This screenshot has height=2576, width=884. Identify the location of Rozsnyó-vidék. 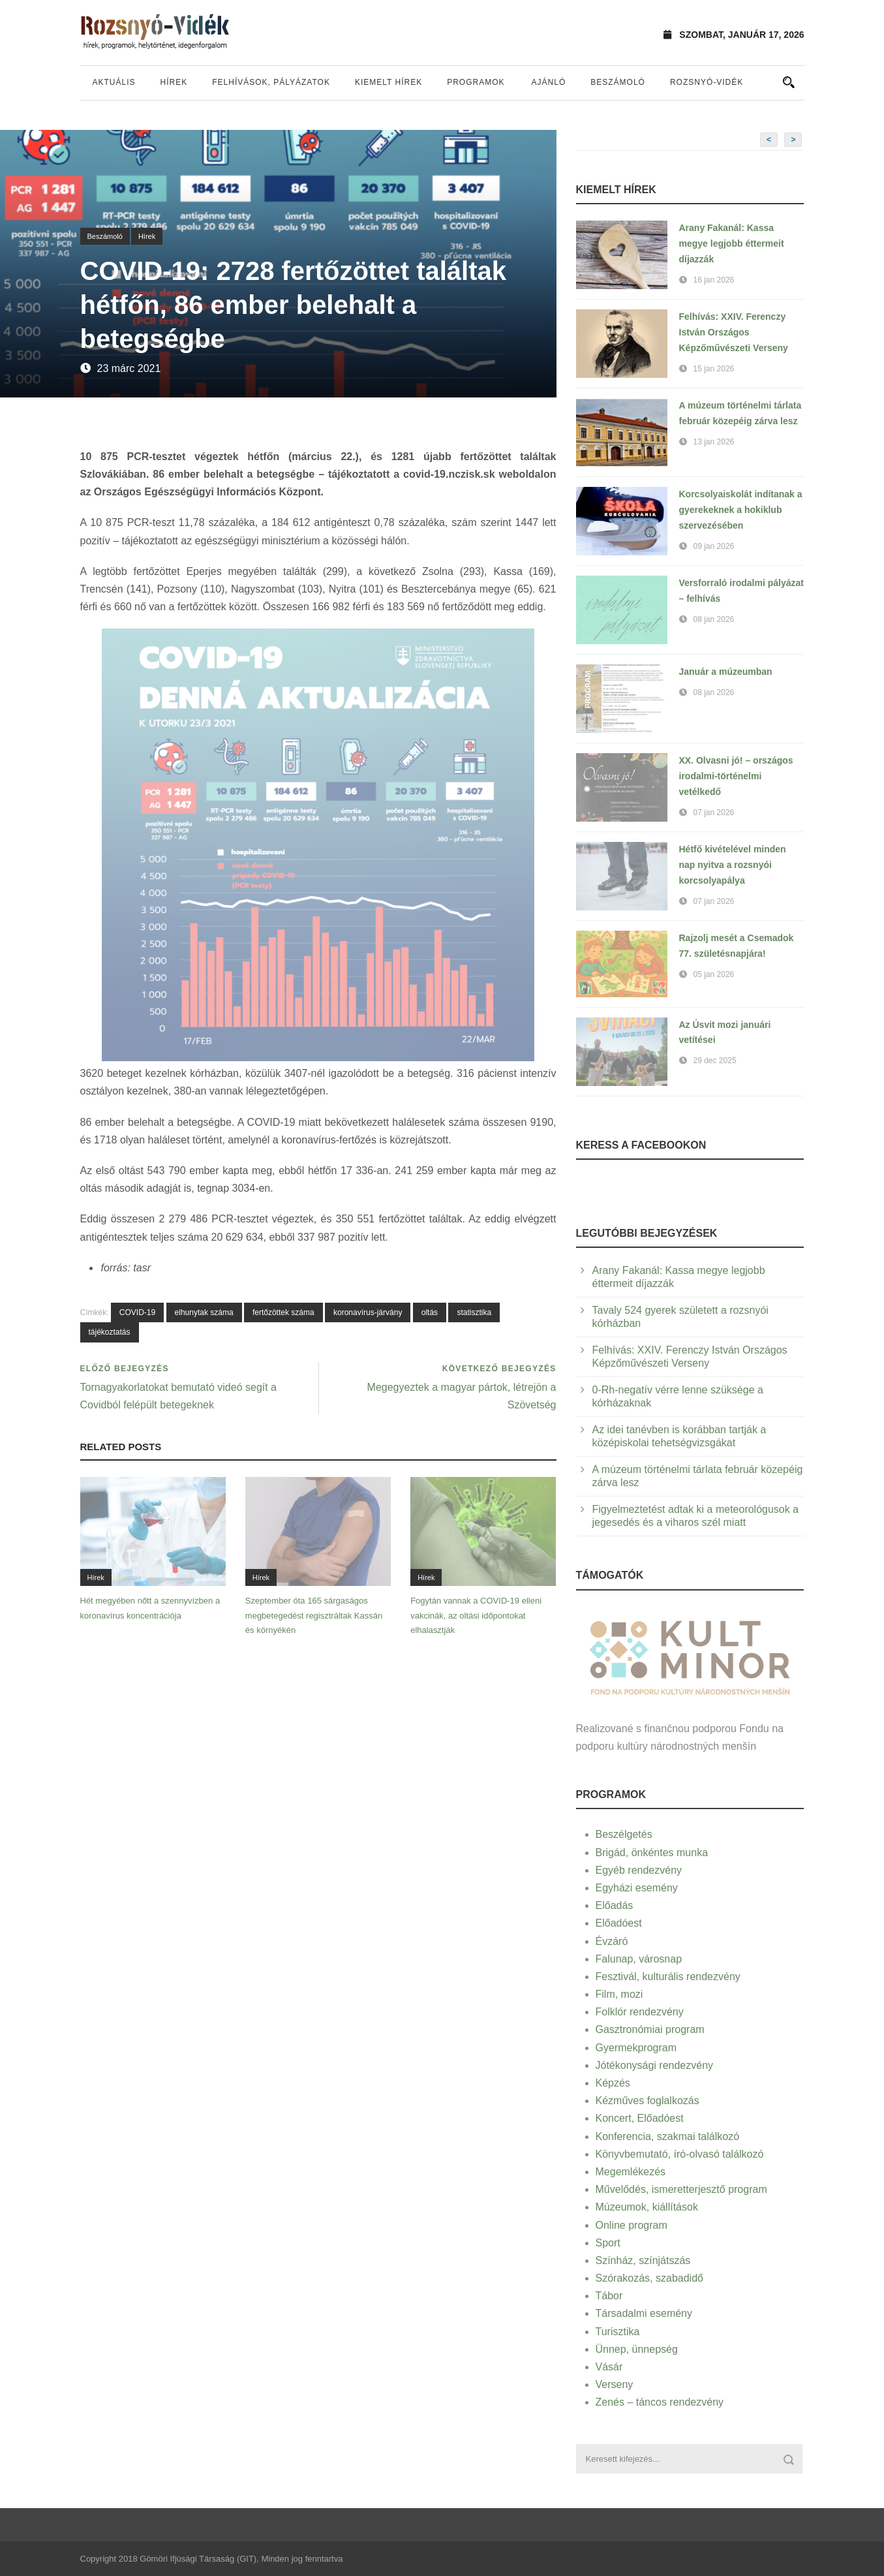
(706, 82).